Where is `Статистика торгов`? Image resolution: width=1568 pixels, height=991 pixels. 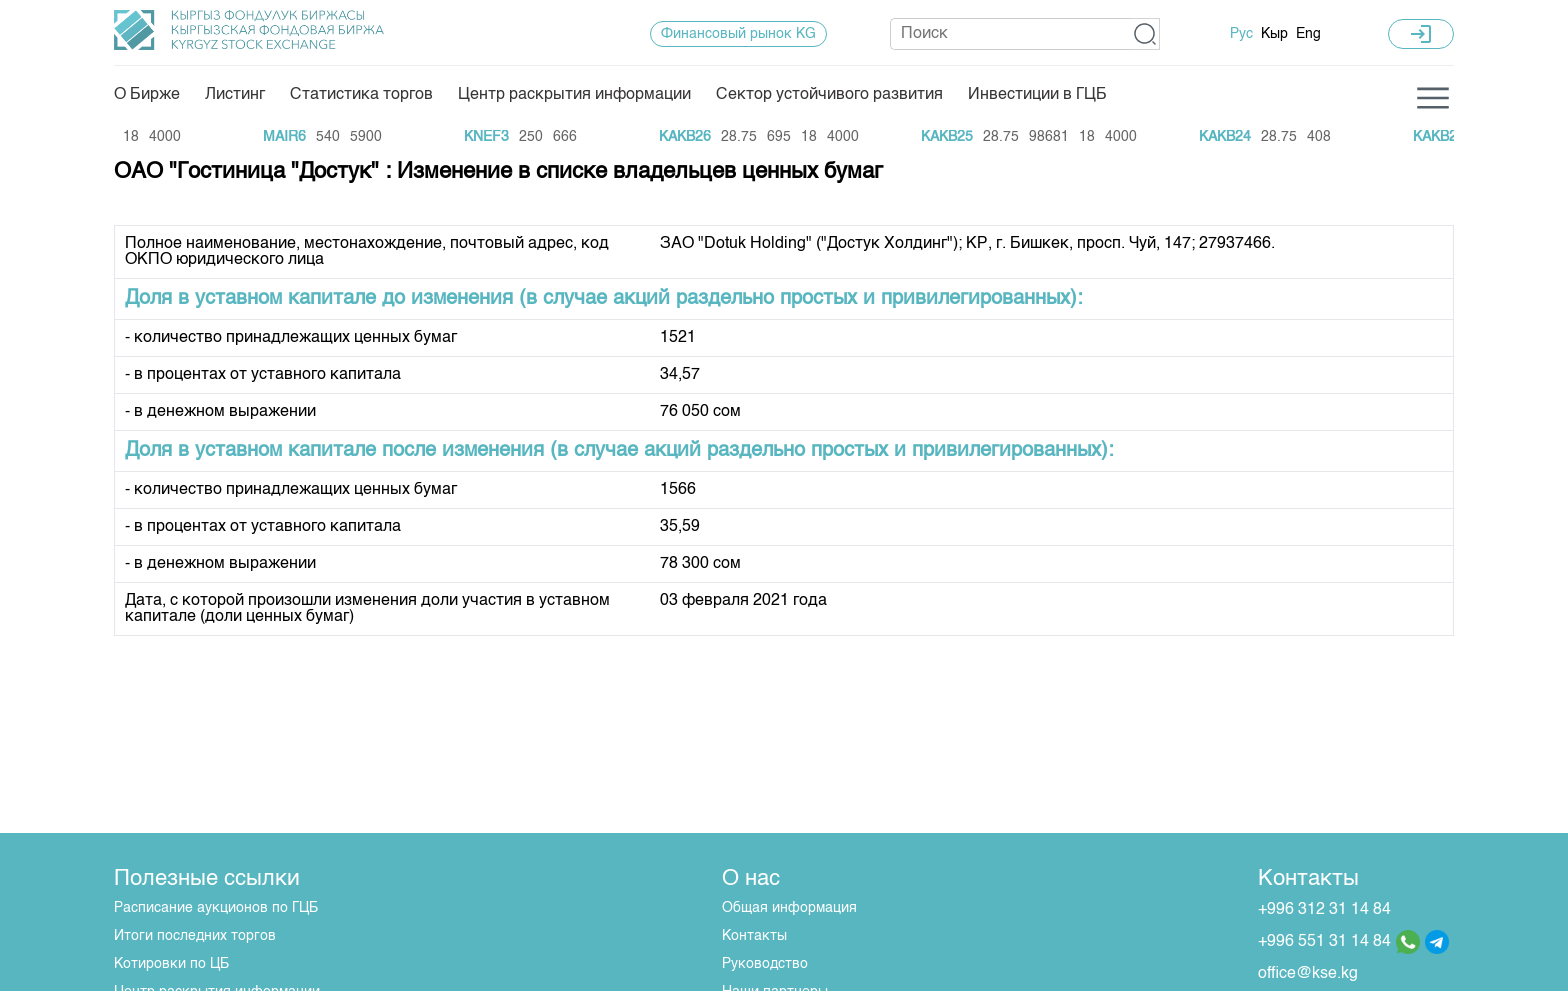
Статистика торгов is located at coordinates (361, 95).